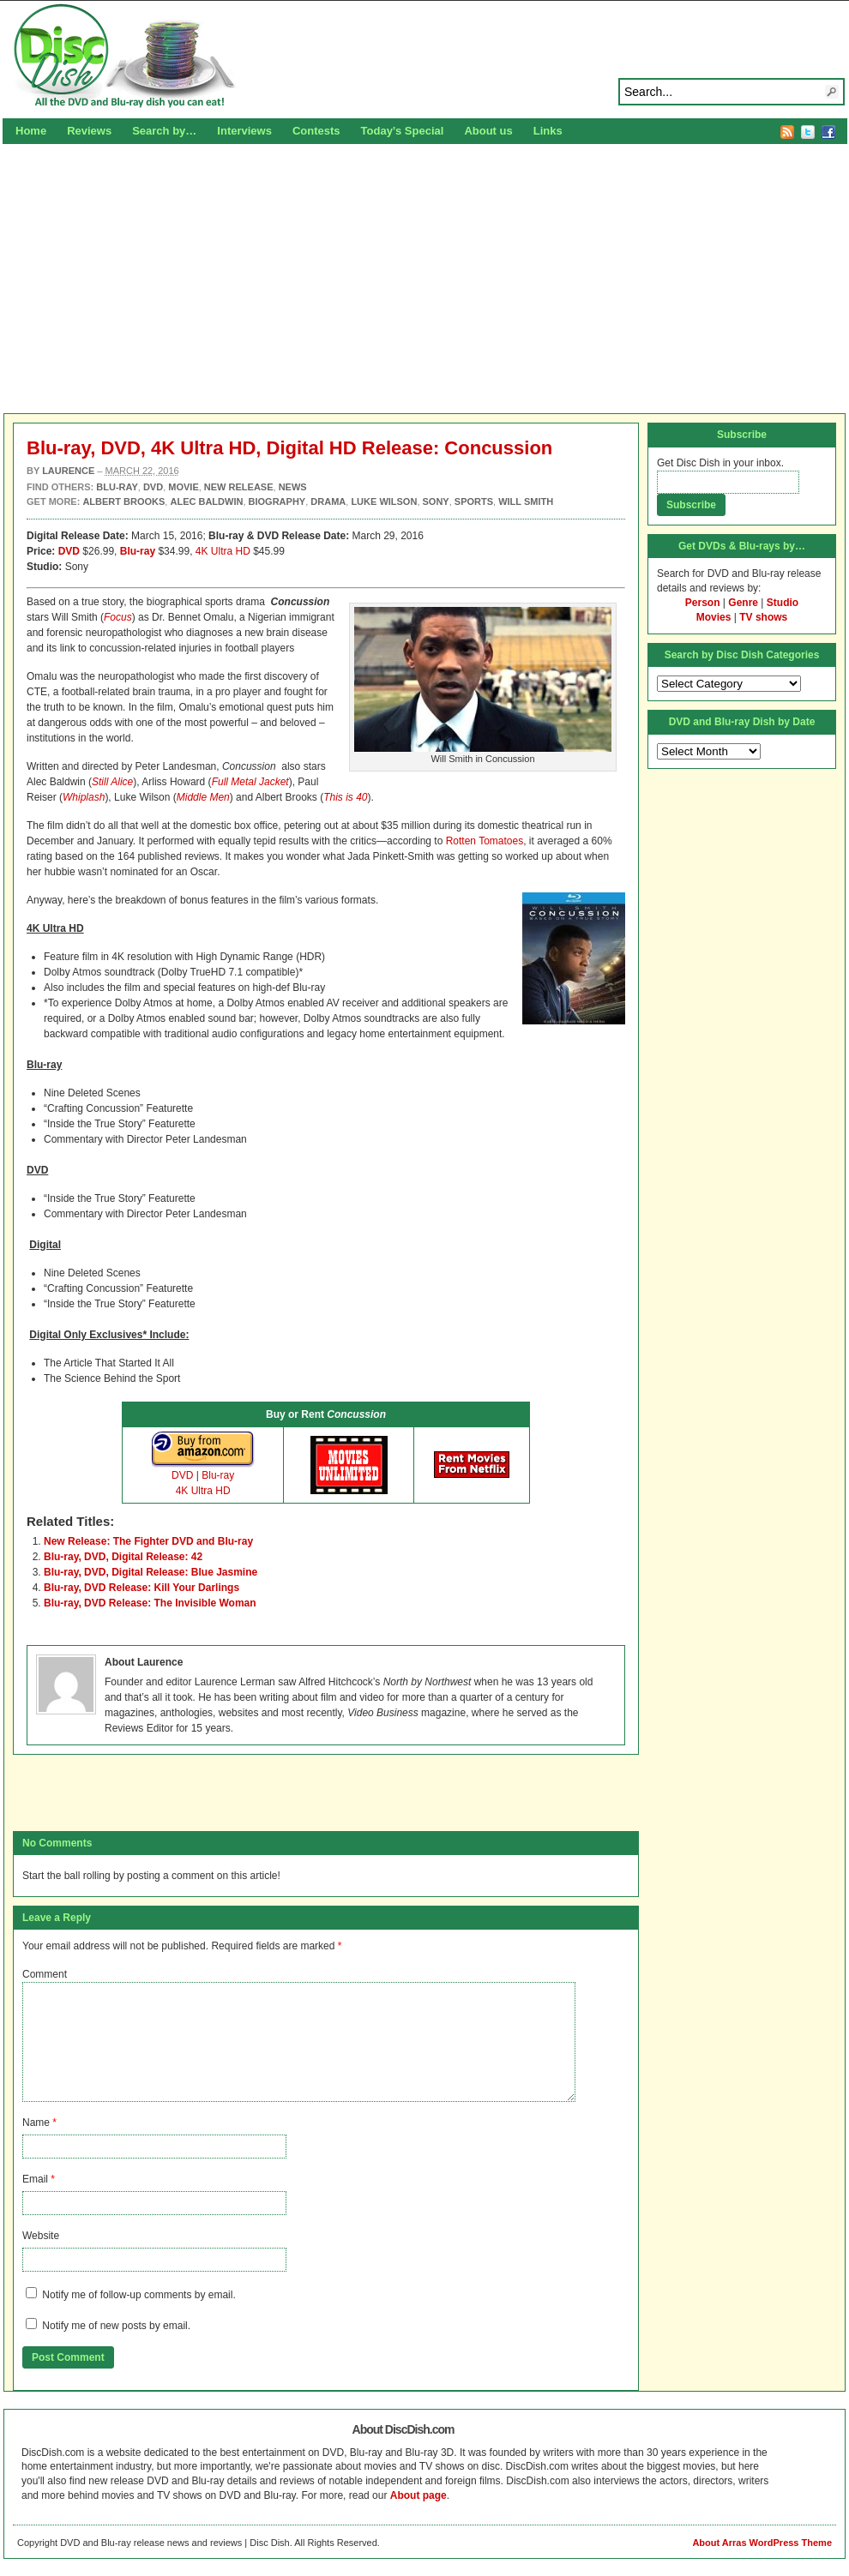  Describe the element at coordinates (424, 276) in the screenshot. I see `[Advertisement]` at that location.